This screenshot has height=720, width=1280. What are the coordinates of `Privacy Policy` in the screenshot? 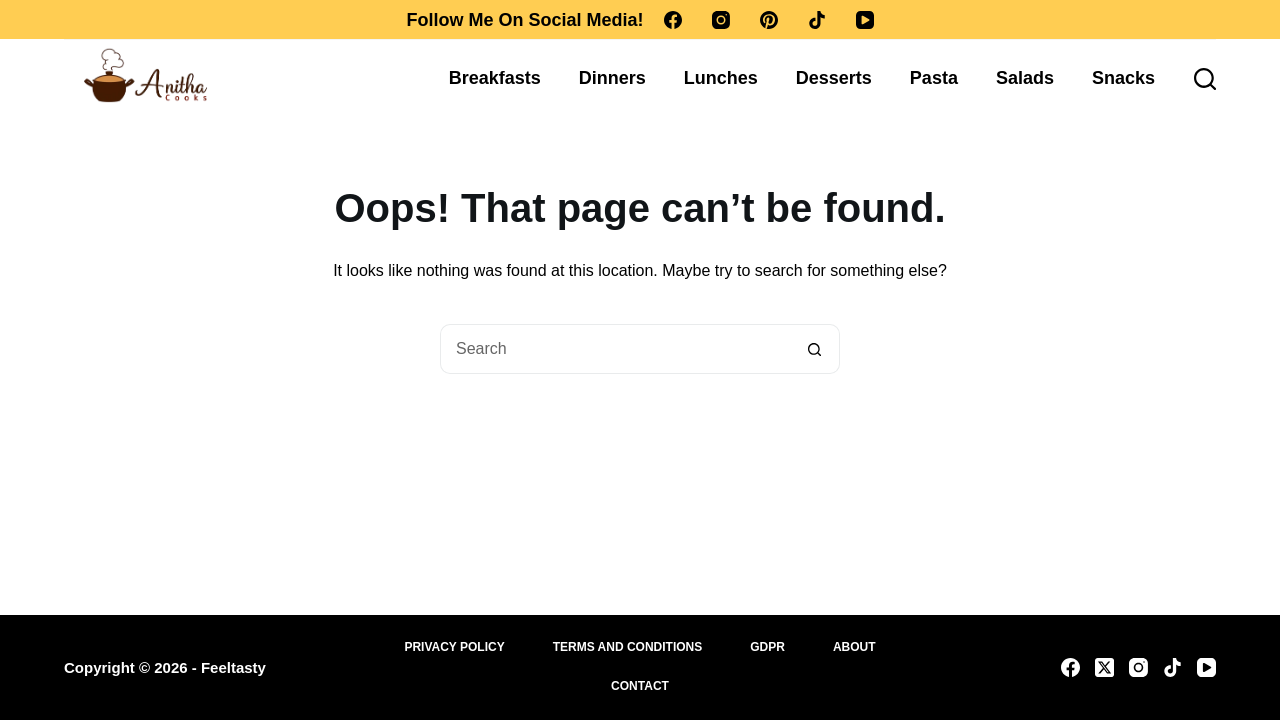 It's located at (454, 647).